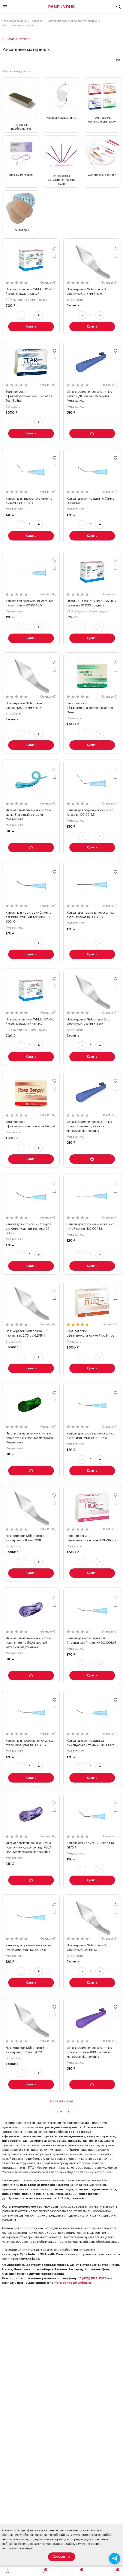 Image resolution: width=123 pixels, height=2576 pixels. I want to click on Нож-кератом Sidapharm Slit изогнутый, 3.0 мм 62019, so click(88, 1947).